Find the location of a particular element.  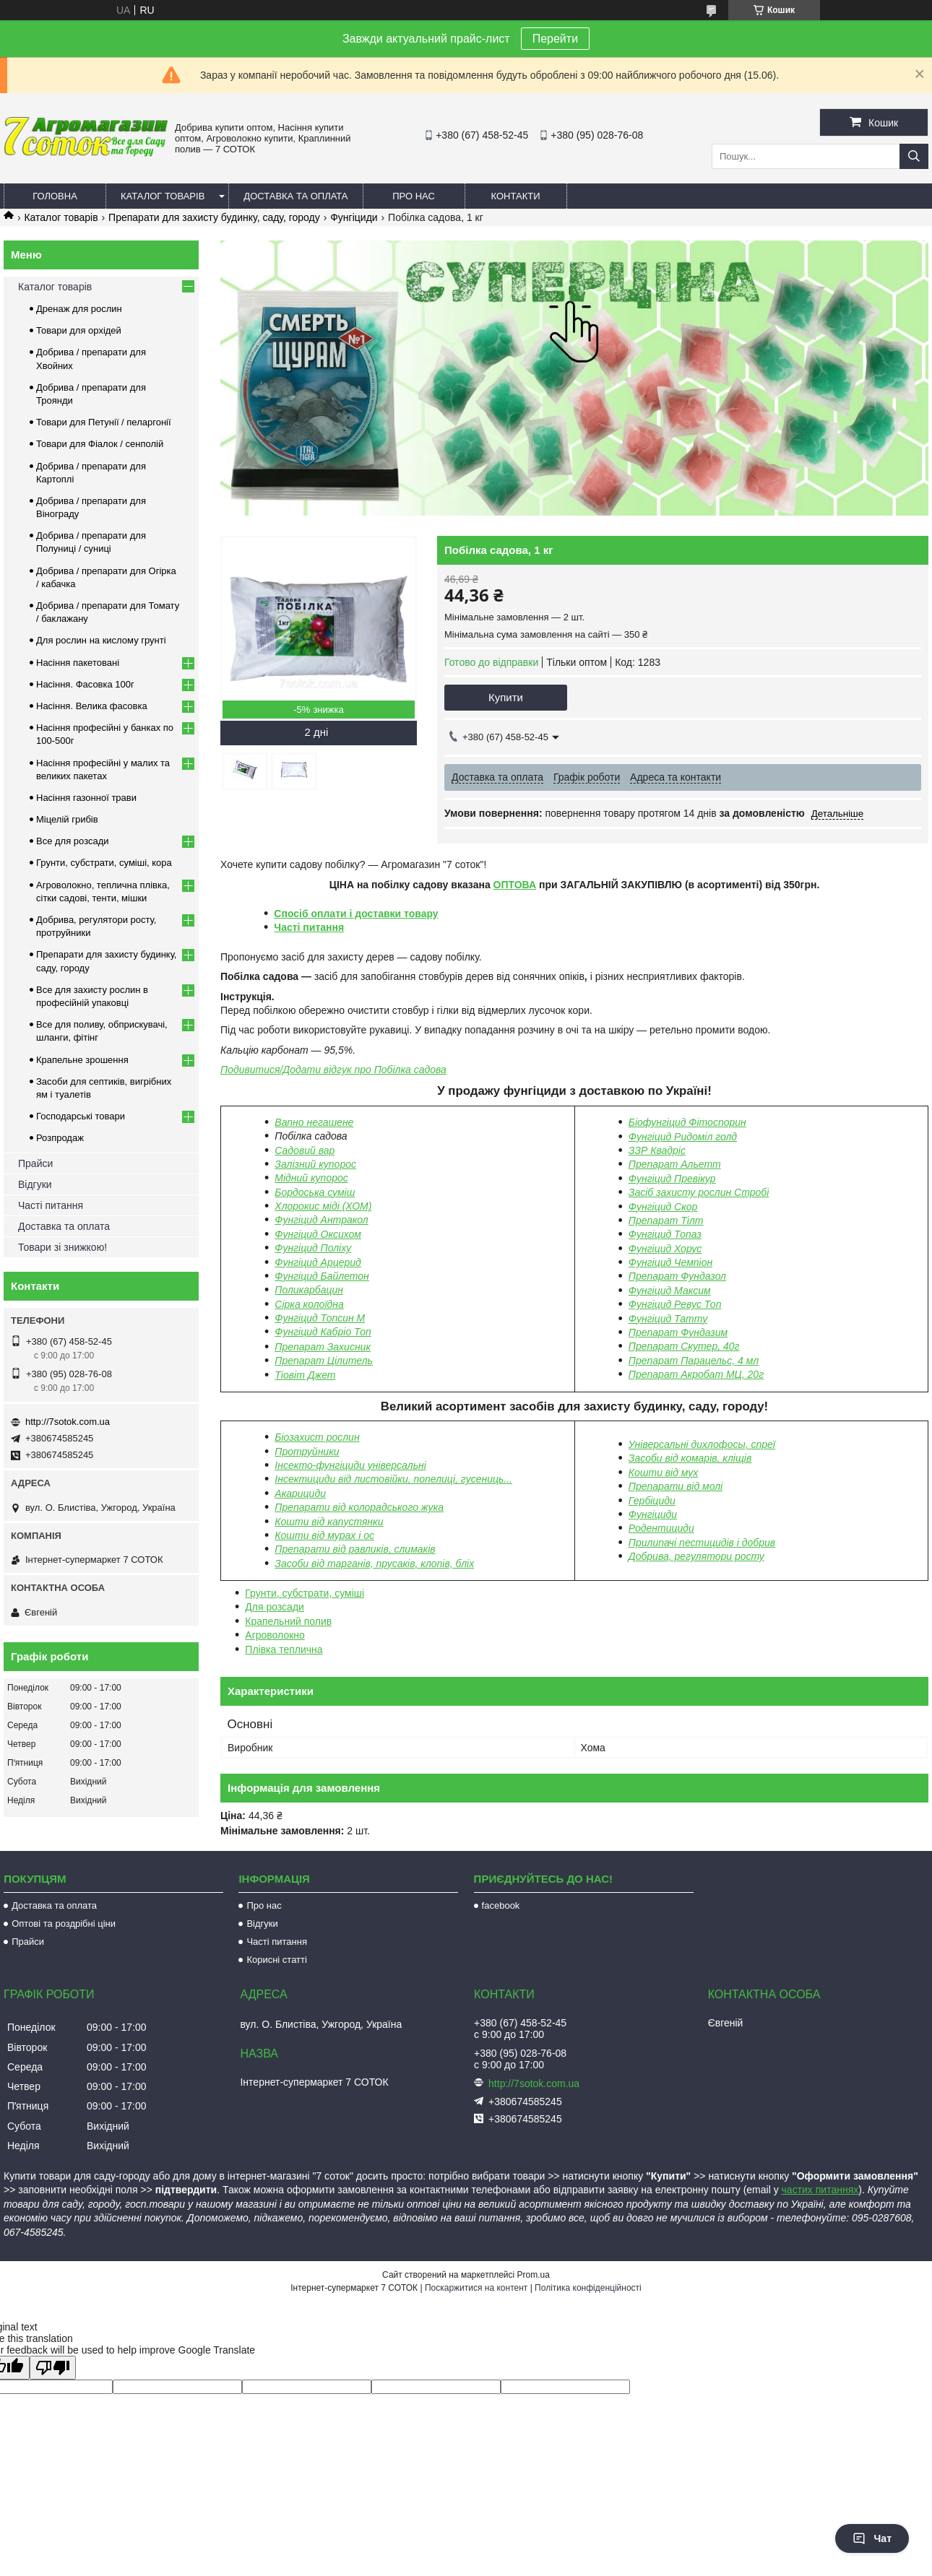

Товари для орхідей is located at coordinates (78, 330).